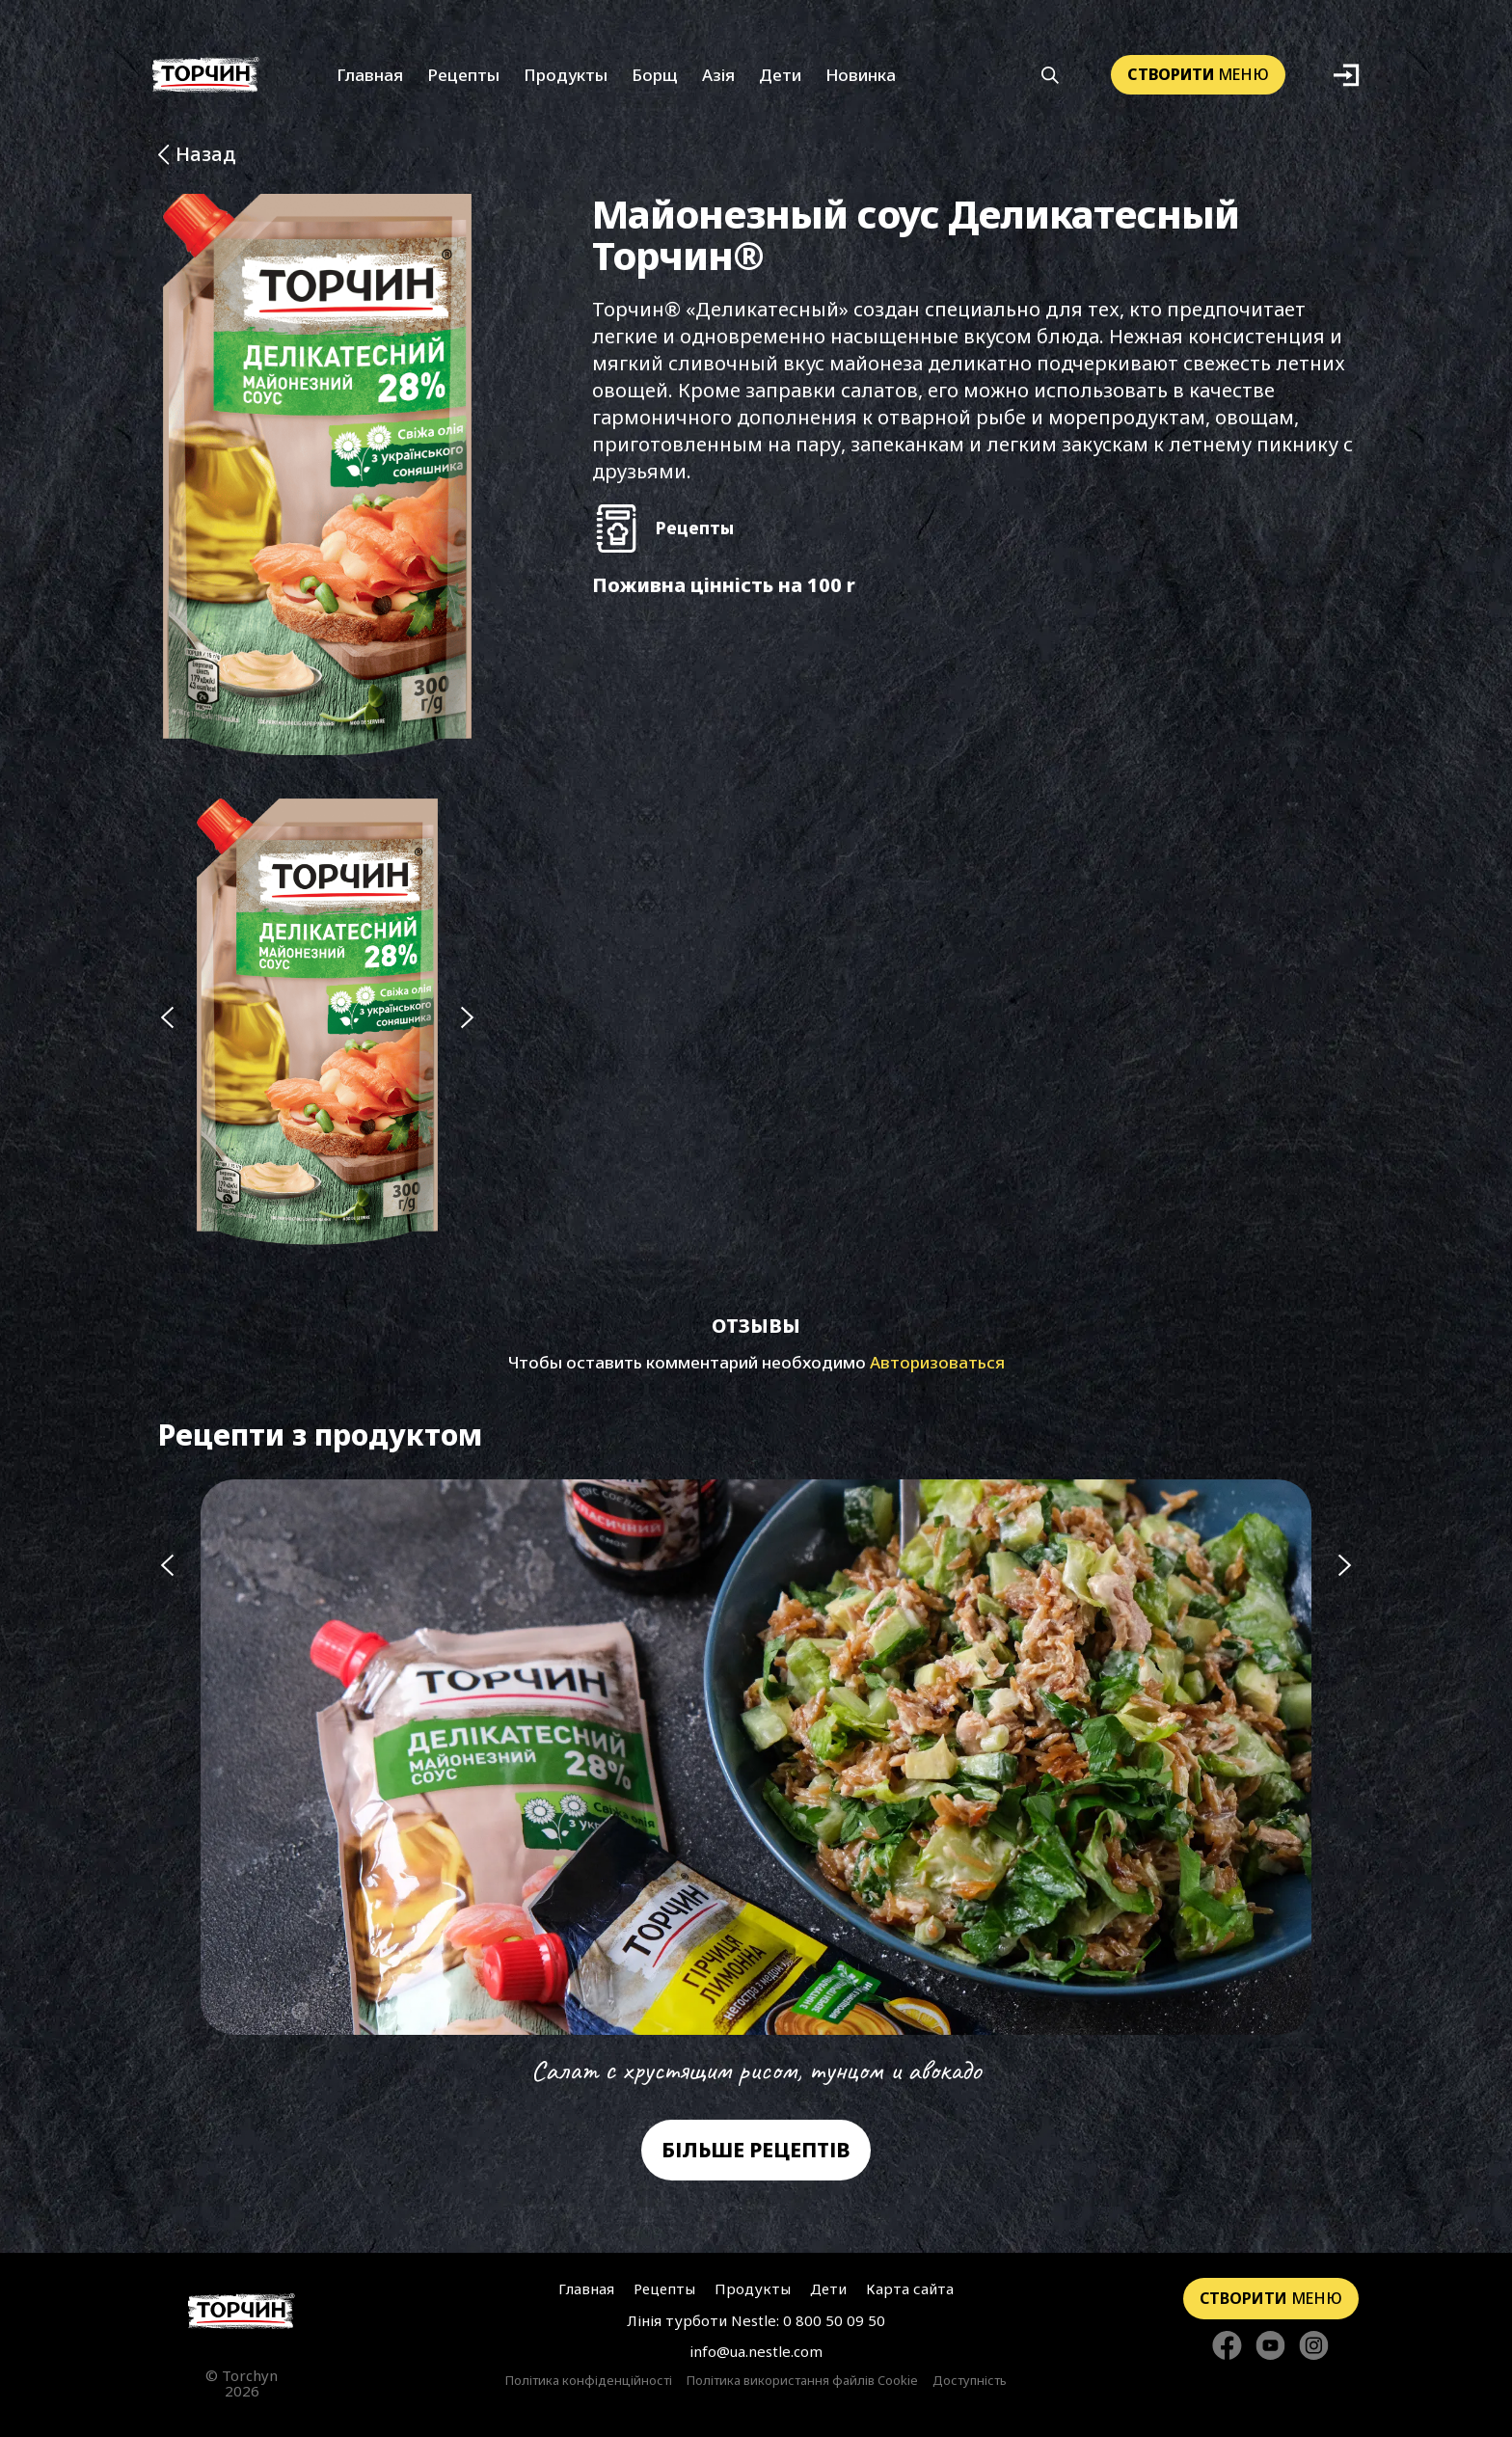  Describe the element at coordinates (969, 2381) in the screenshot. I see `Доступність` at that location.